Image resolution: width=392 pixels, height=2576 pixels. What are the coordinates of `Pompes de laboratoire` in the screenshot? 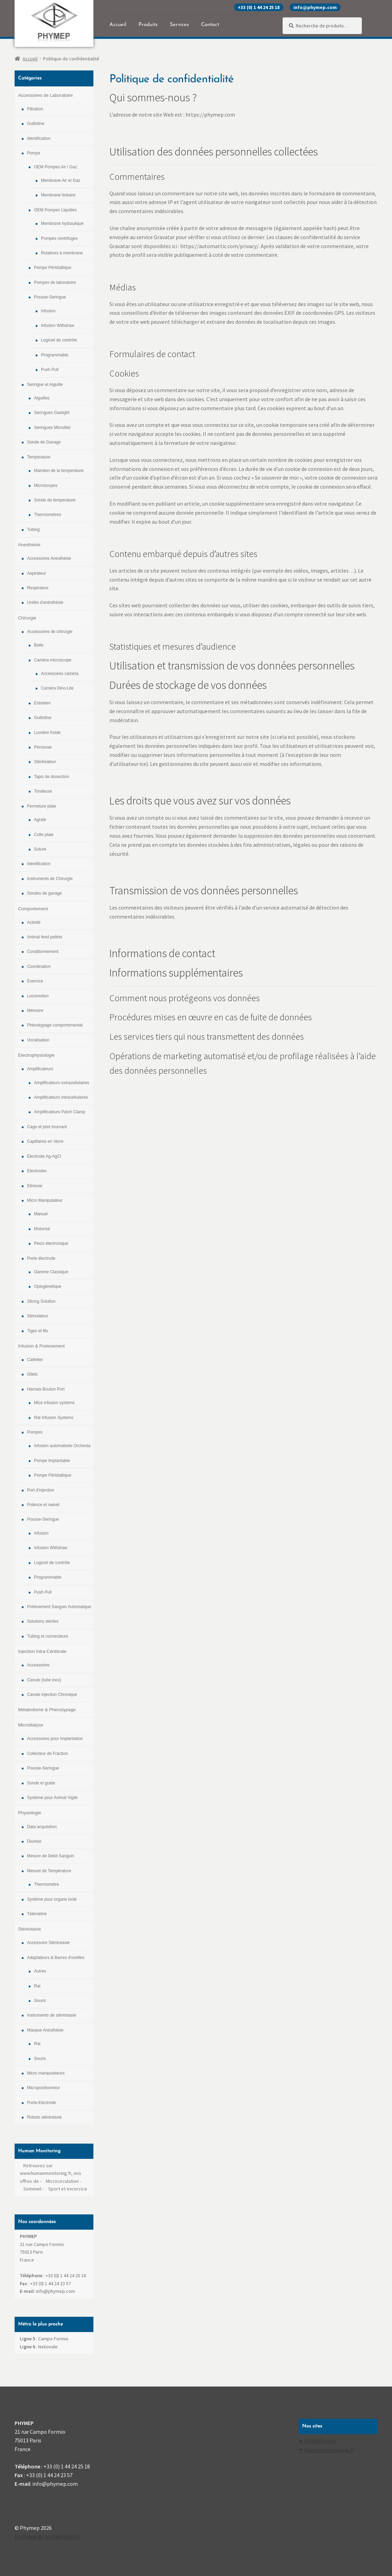 It's located at (55, 282).